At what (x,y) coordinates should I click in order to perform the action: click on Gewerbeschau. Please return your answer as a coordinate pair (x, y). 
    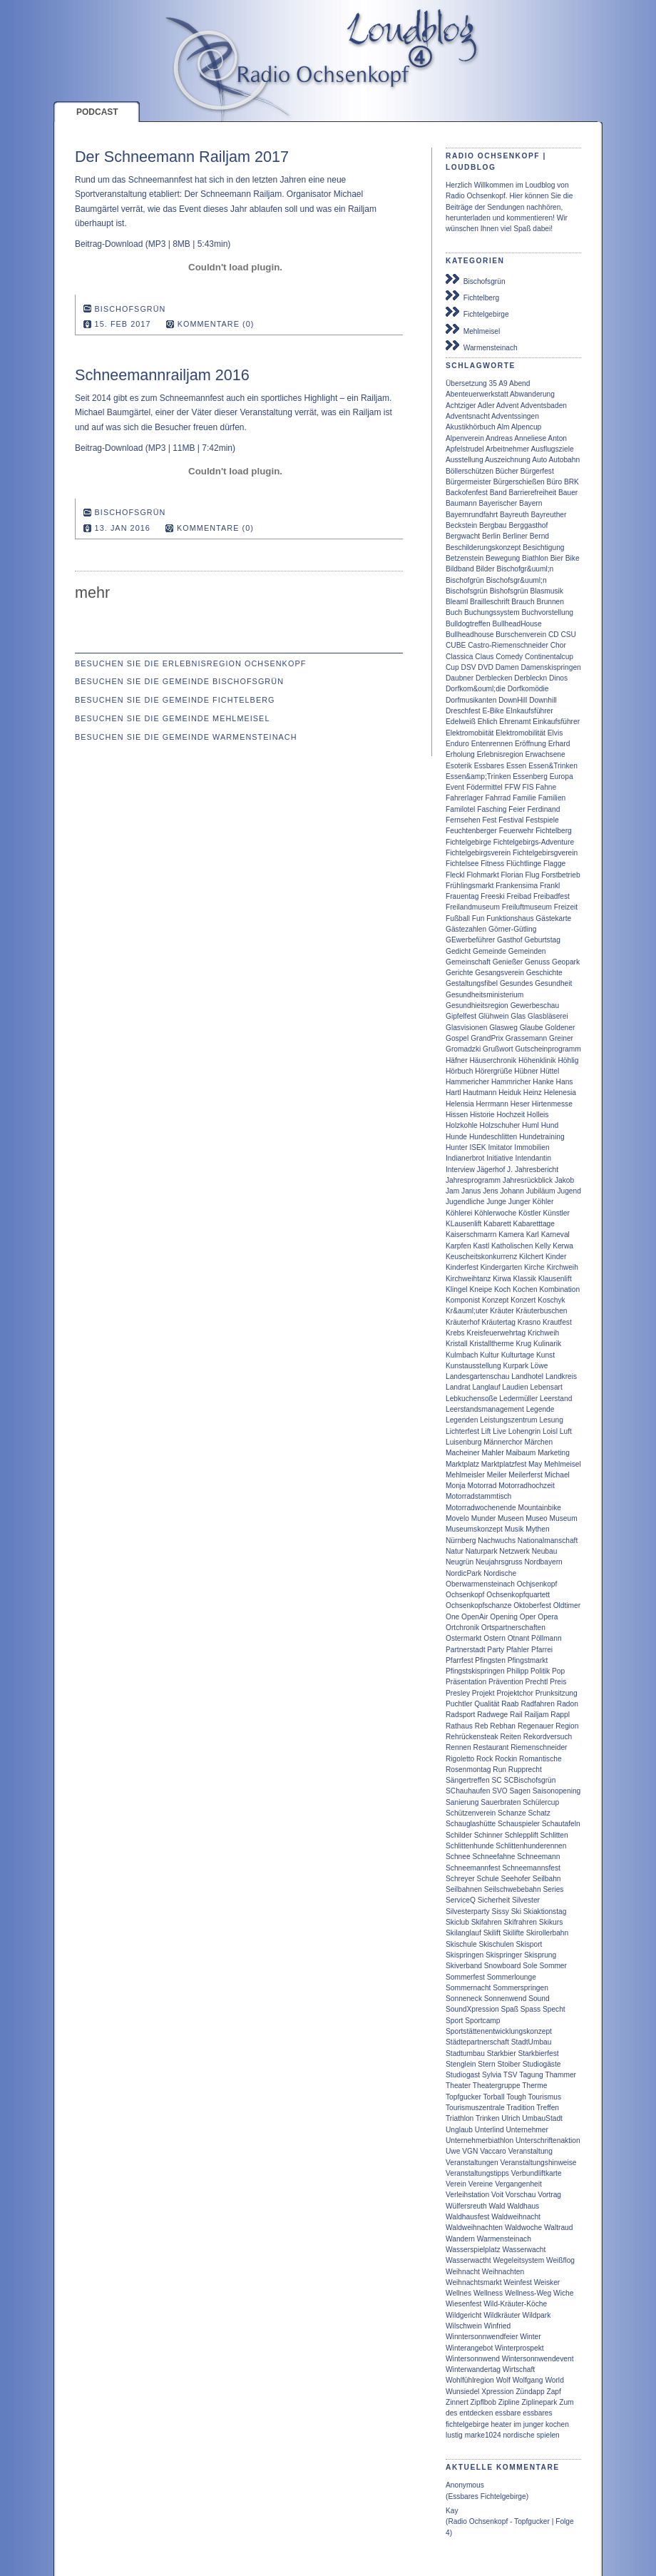
    Looking at the image, I should click on (535, 1005).